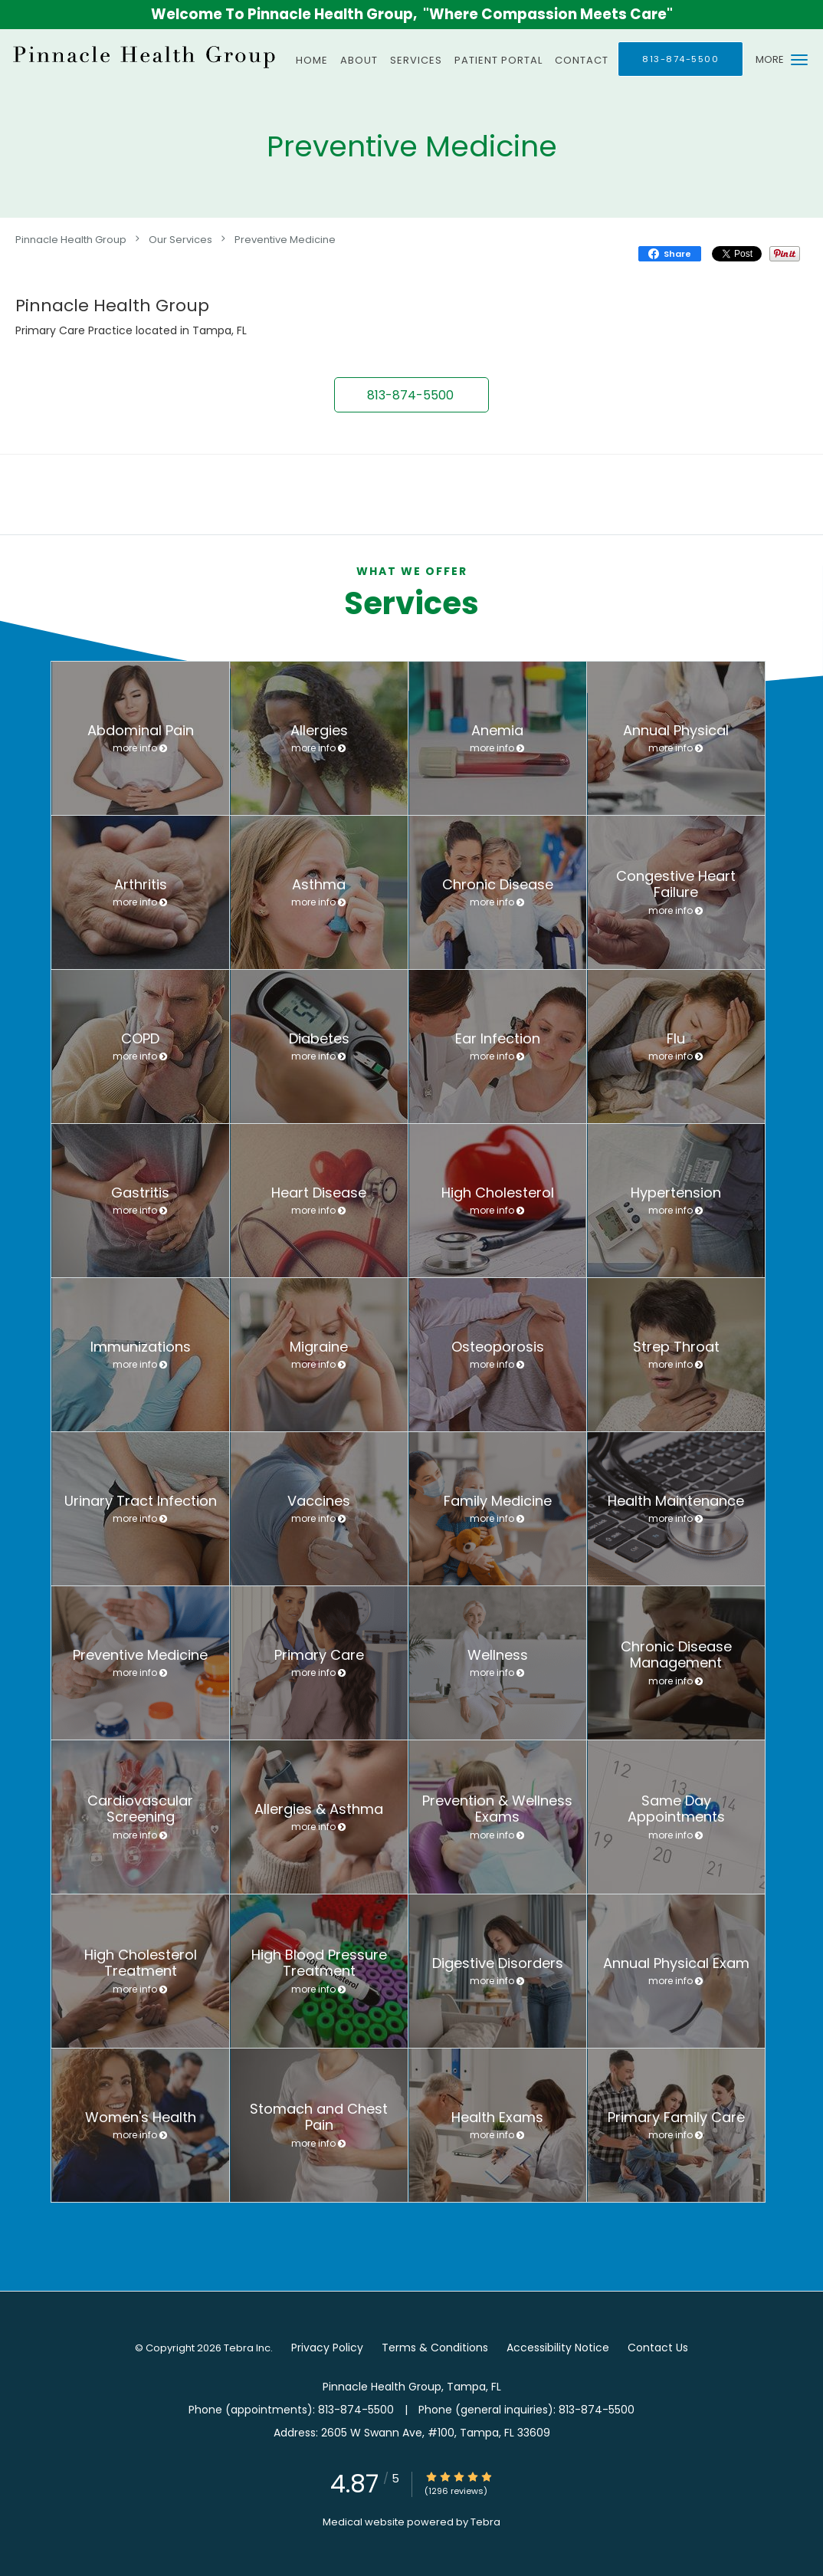 Image resolution: width=823 pixels, height=2576 pixels. What do you see at coordinates (327, 2347) in the screenshot?
I see `Privacy Policy` at bounding box center [327, 2347].